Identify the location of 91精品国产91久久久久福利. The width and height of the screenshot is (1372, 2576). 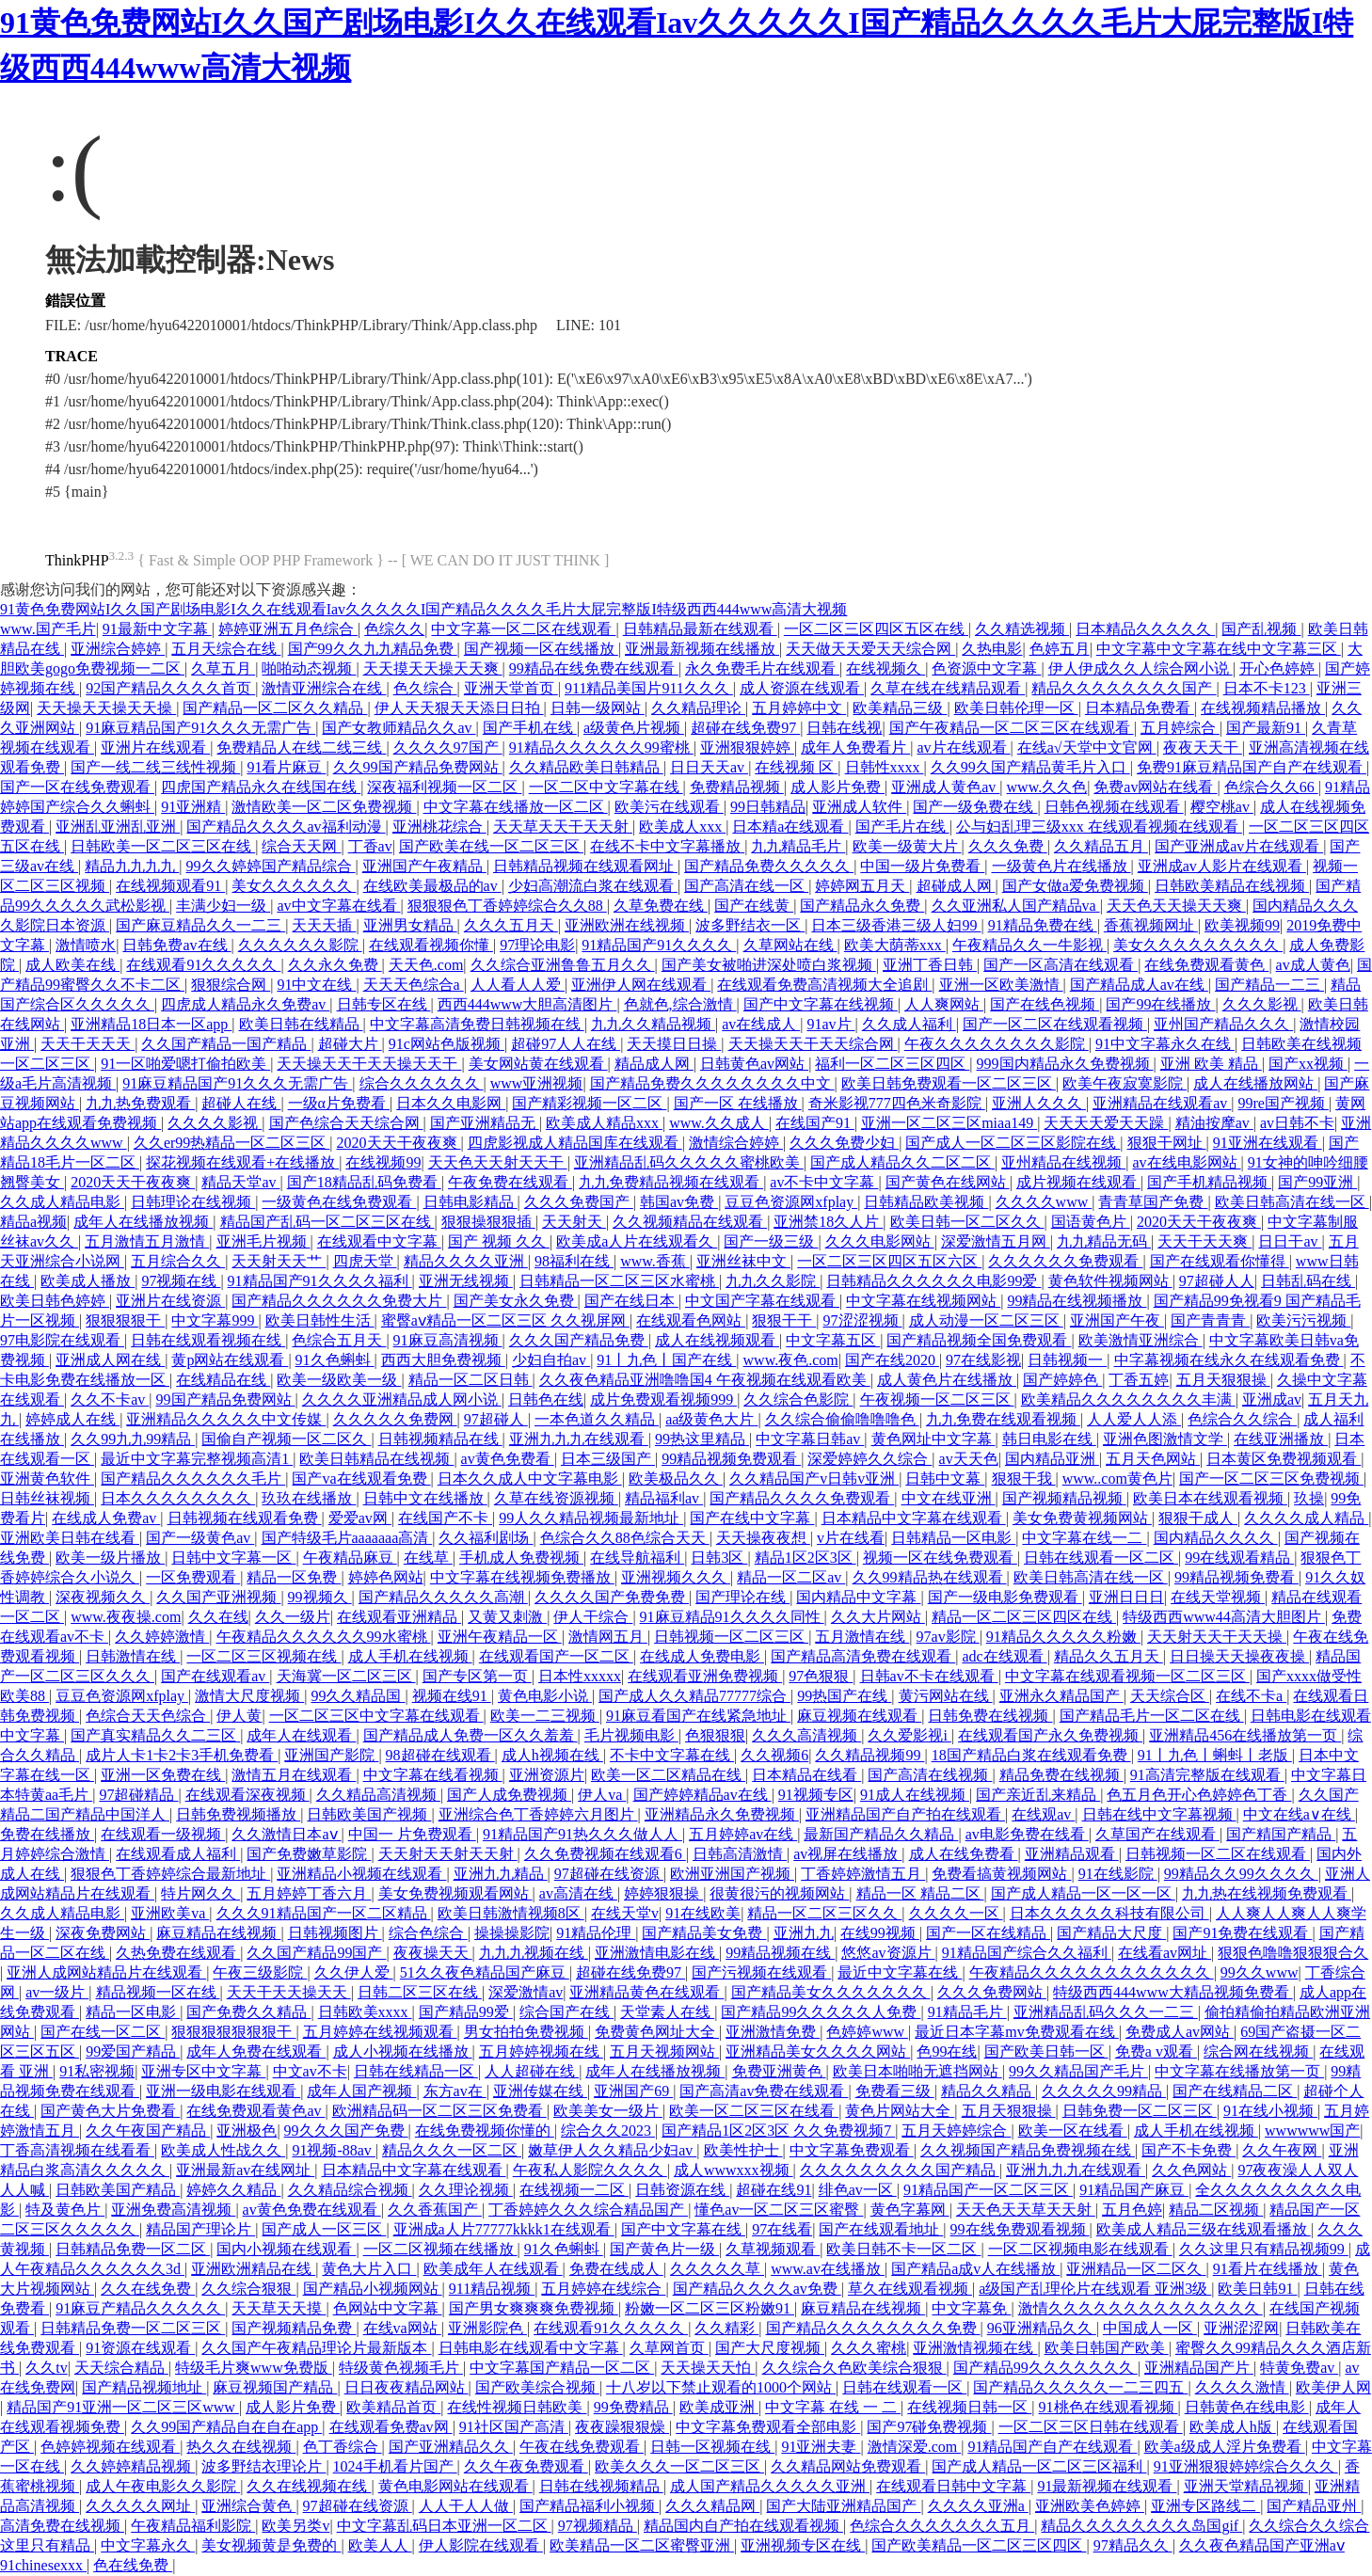
(320, 1281).